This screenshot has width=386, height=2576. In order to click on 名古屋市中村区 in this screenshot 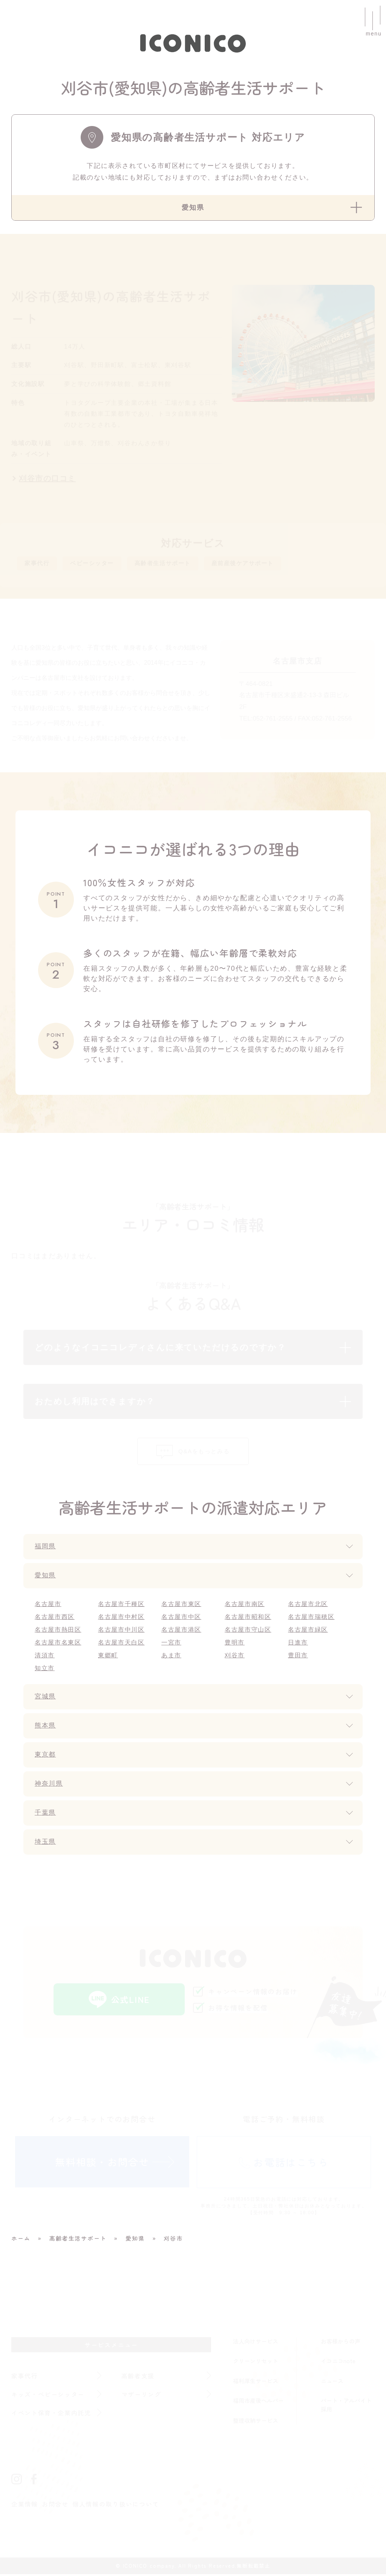, I will do `click(121, 1618)`.